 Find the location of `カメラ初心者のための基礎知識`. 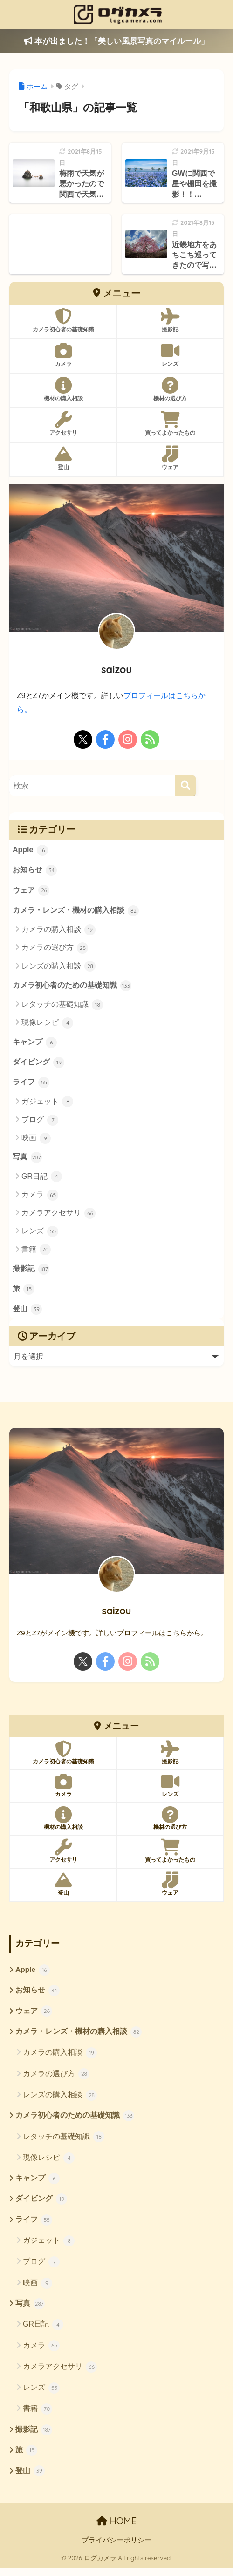

カメラ初心者のための基礎知識 is located at coordinates (72, 987).